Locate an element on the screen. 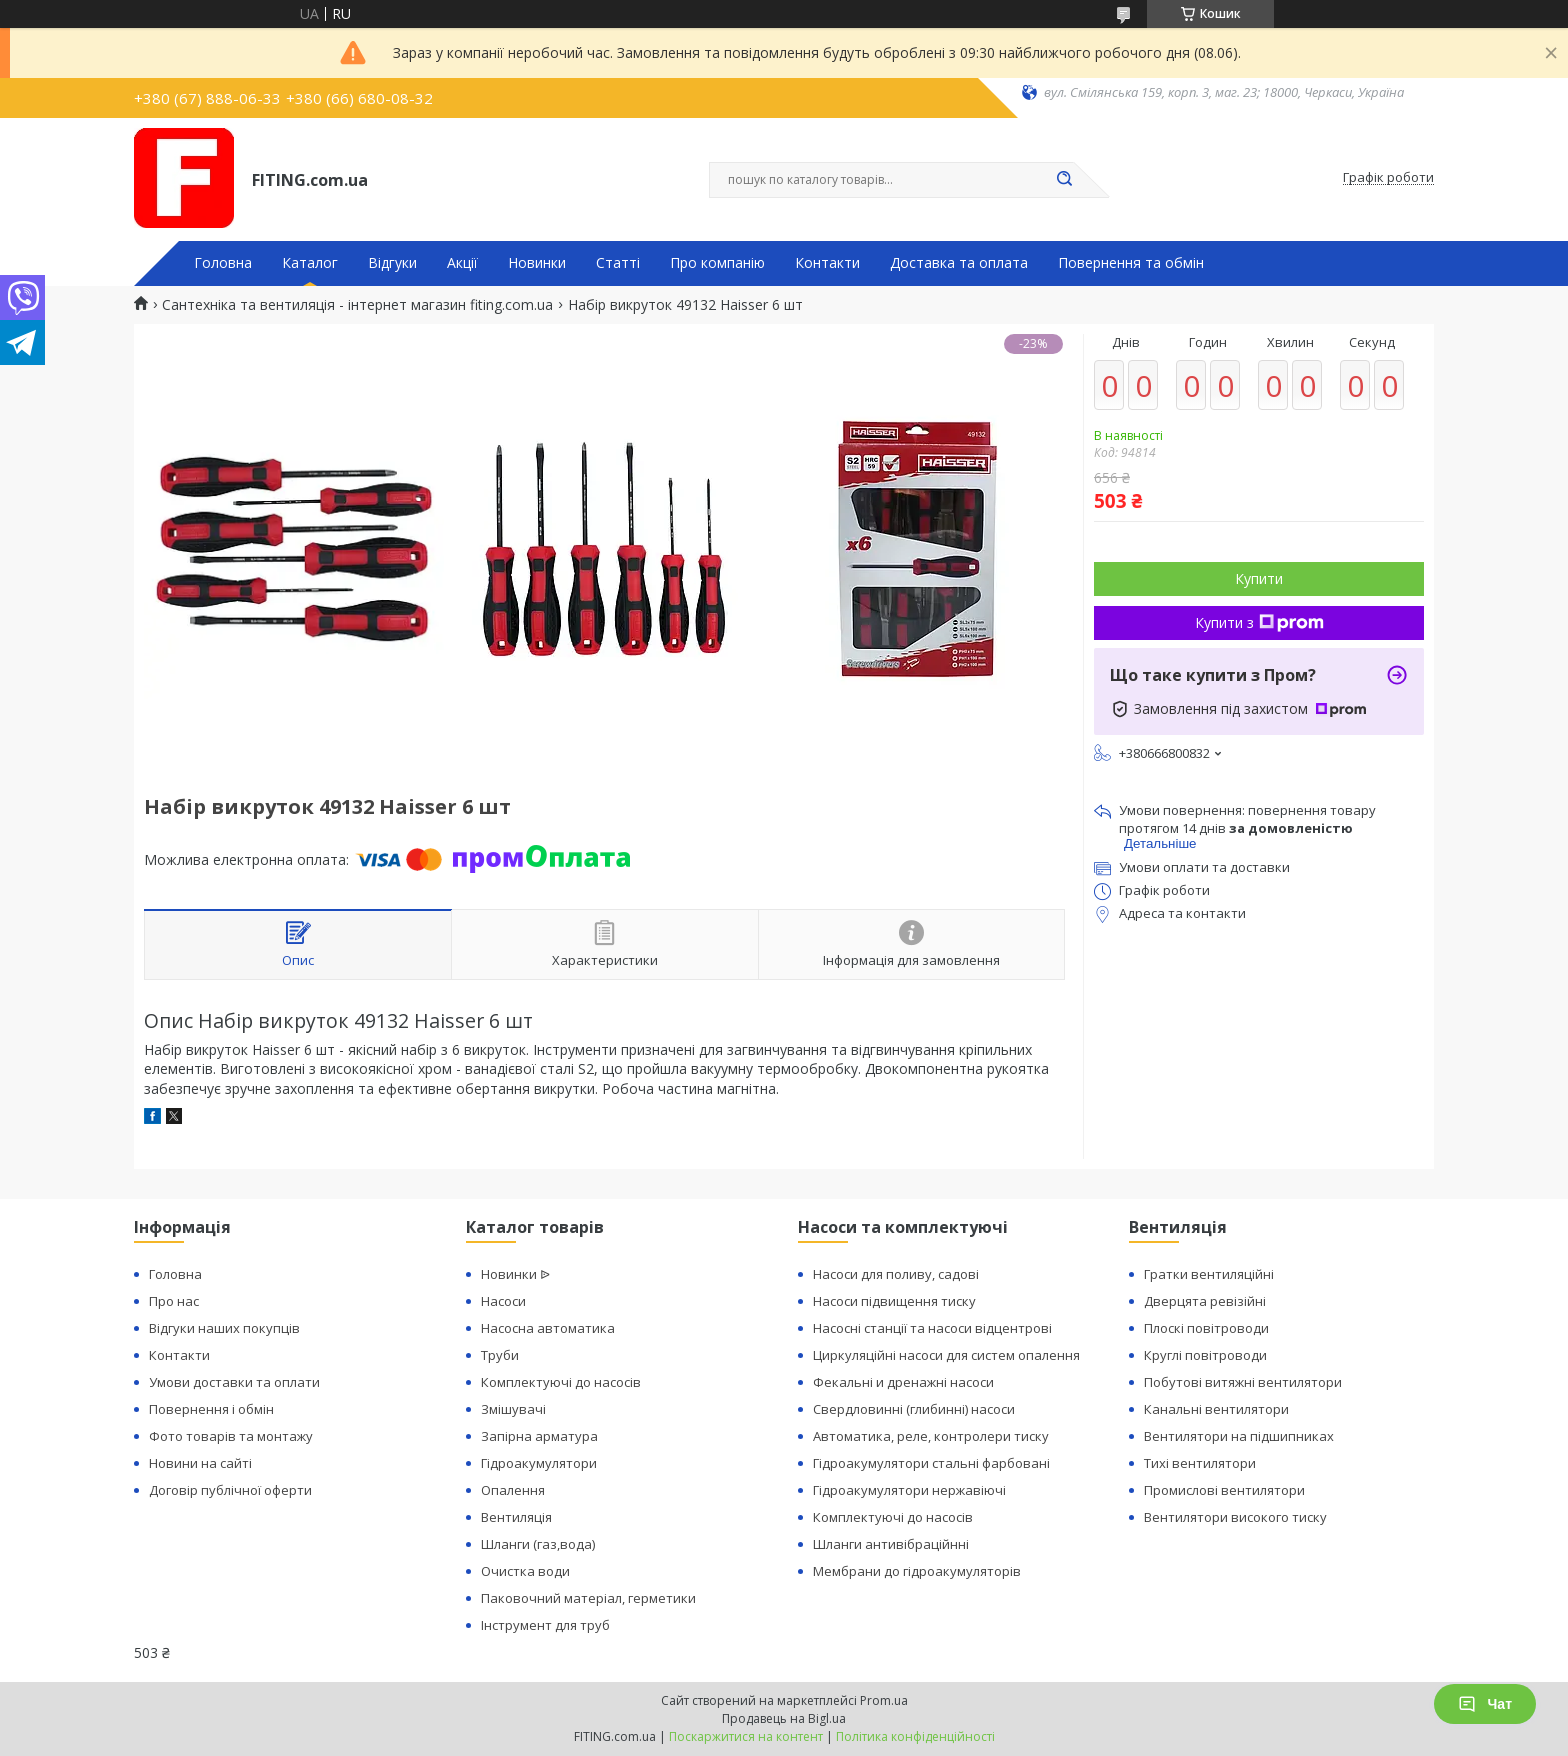 This screenshot has width=1568, height=1756. Умови доставки та оплати is located at coordinates (234, 1382).